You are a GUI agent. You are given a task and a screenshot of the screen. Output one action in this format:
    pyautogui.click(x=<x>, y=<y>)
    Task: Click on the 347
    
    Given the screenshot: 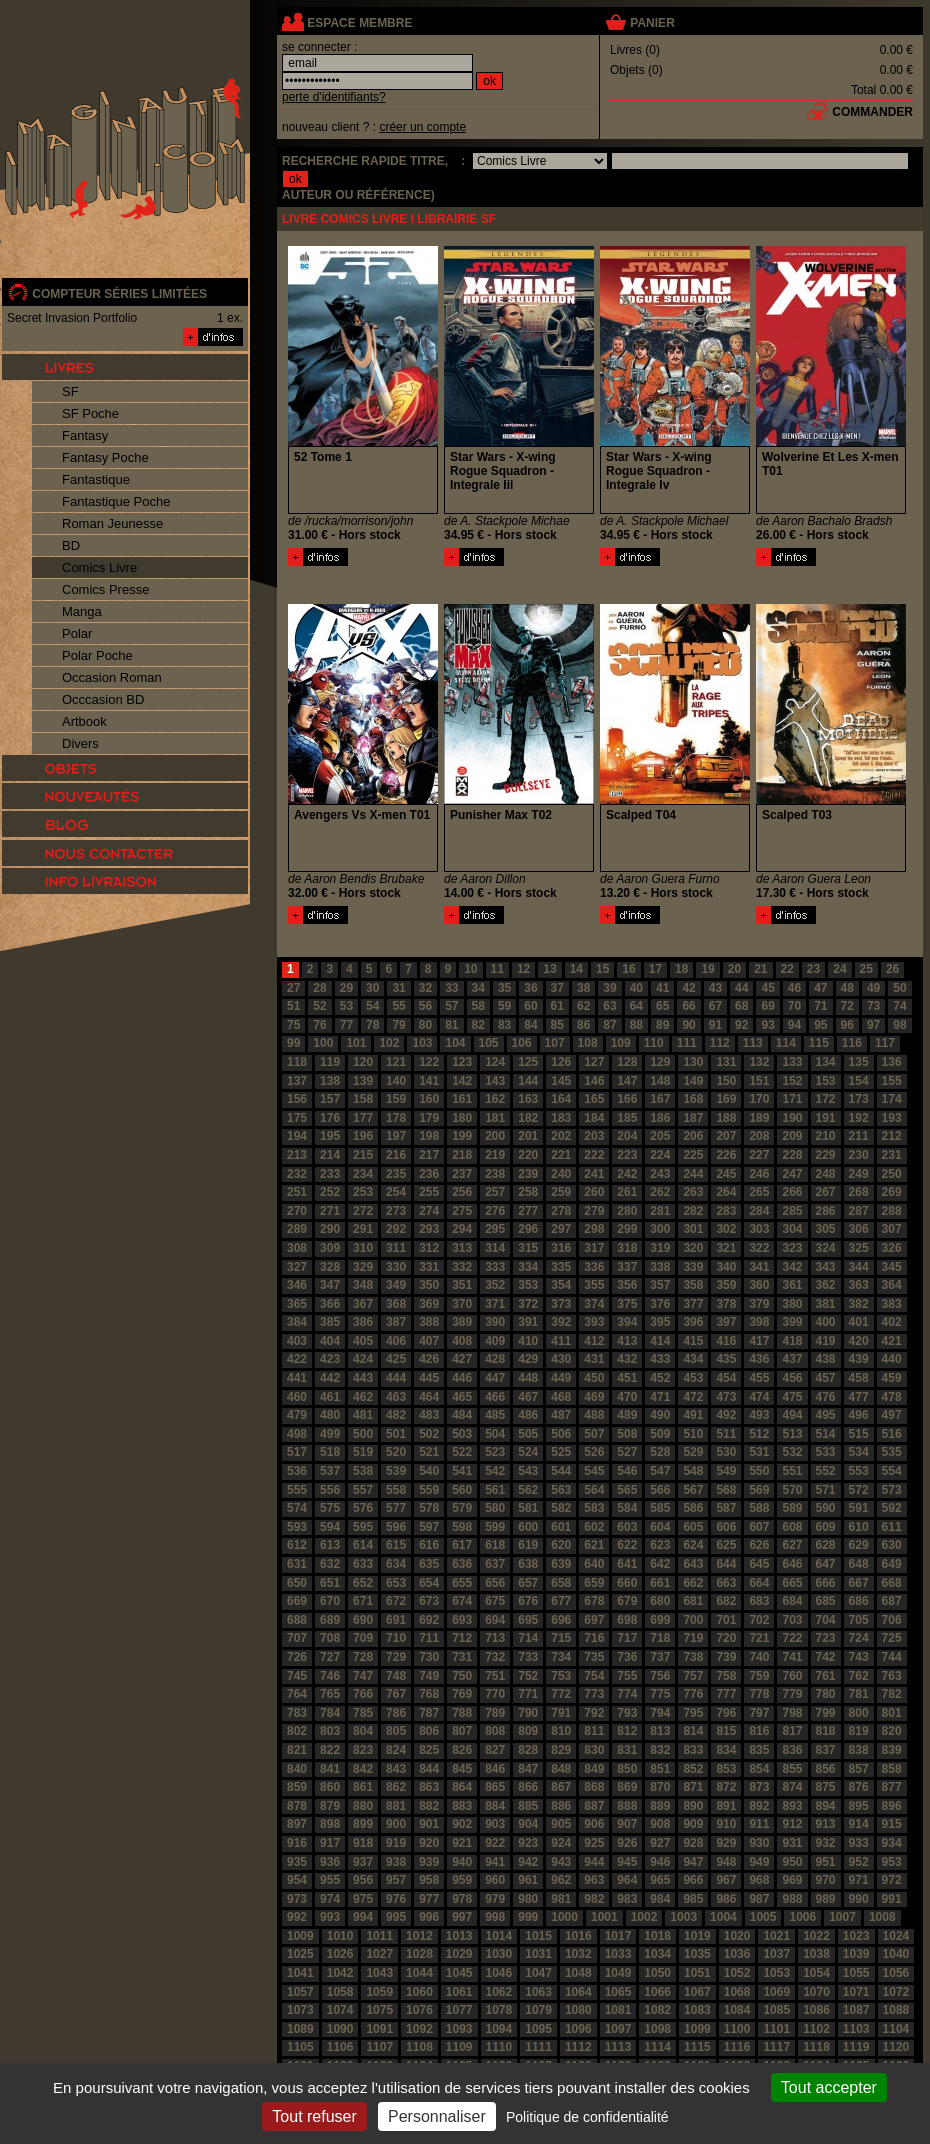 What is the action you would take?
    pyautogui.click(x=330, y=1285)
    